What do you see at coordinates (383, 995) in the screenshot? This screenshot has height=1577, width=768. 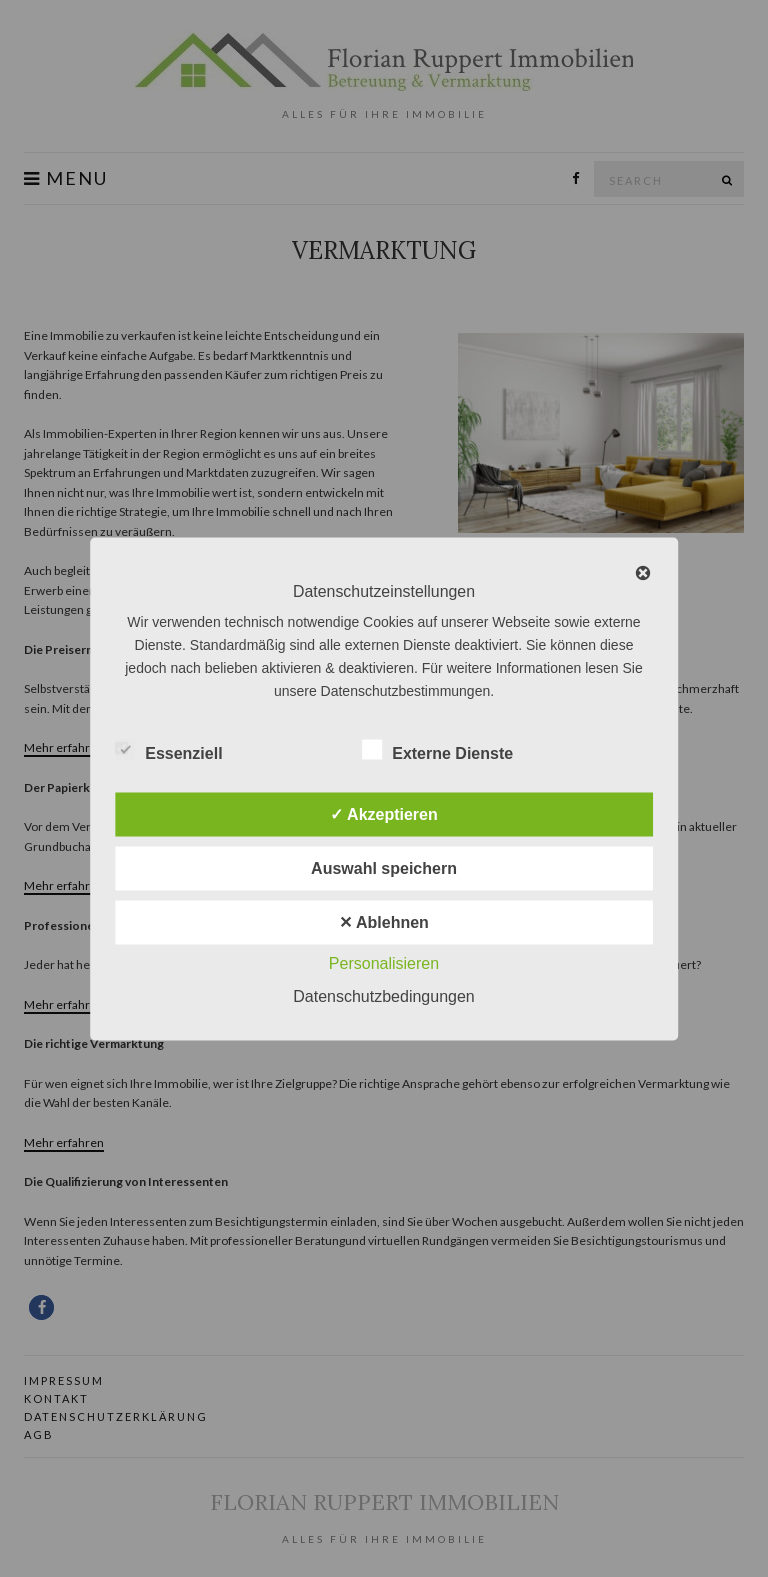 I see `Datenschutzbedingungen` at bounding box center [383, 995].